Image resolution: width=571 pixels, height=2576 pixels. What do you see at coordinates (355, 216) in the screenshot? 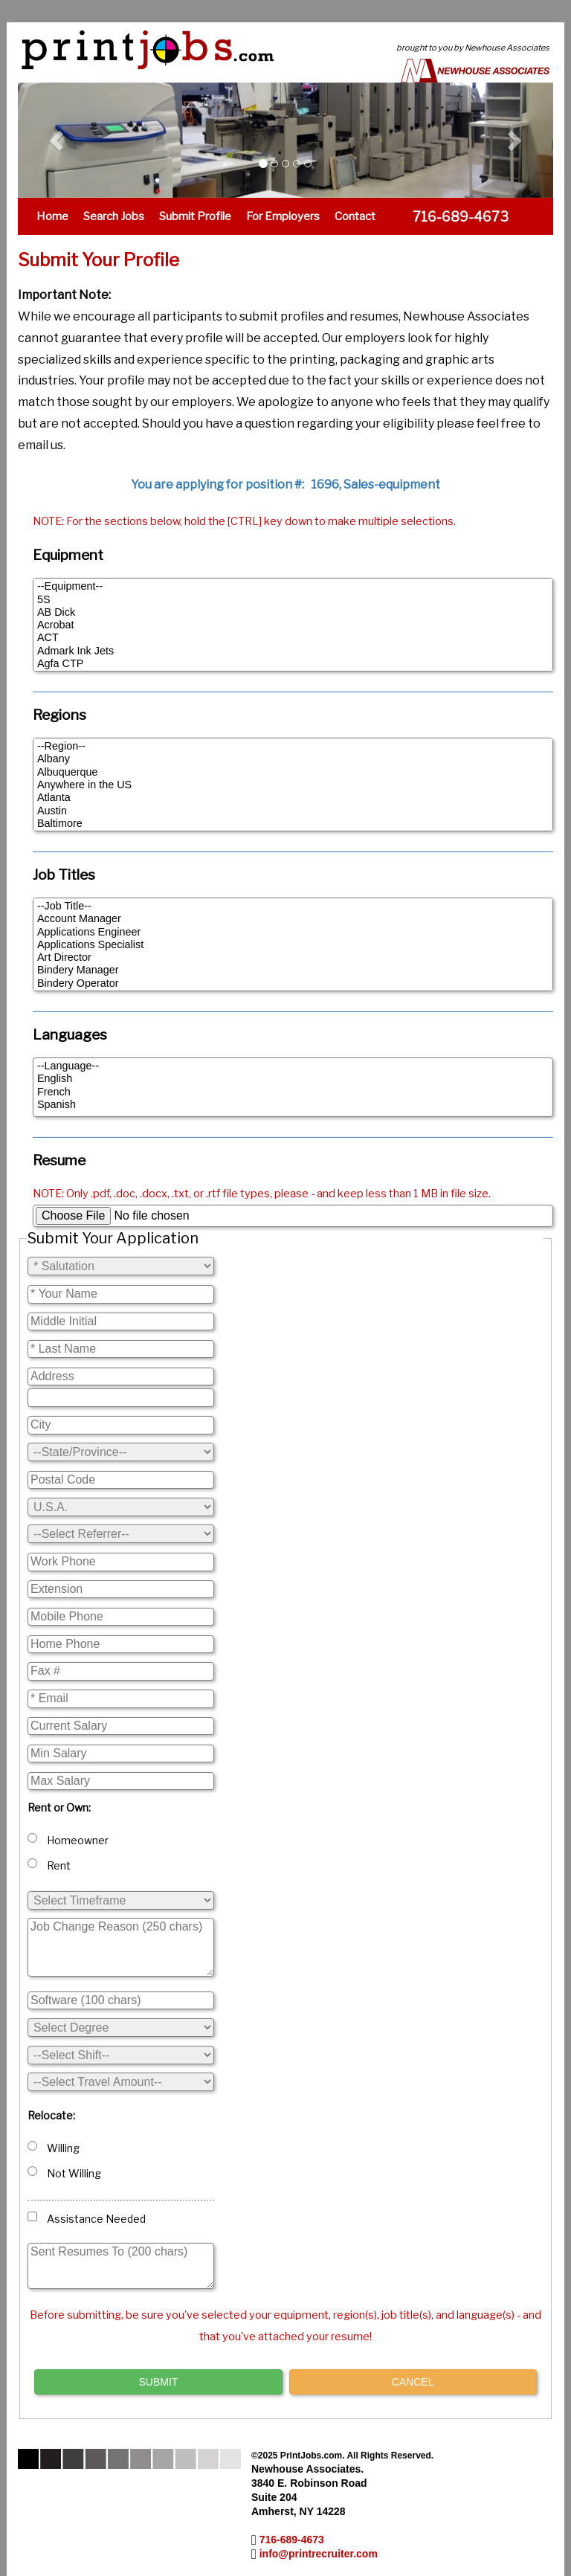
I see `Contact` at bounding box center [355, 216].